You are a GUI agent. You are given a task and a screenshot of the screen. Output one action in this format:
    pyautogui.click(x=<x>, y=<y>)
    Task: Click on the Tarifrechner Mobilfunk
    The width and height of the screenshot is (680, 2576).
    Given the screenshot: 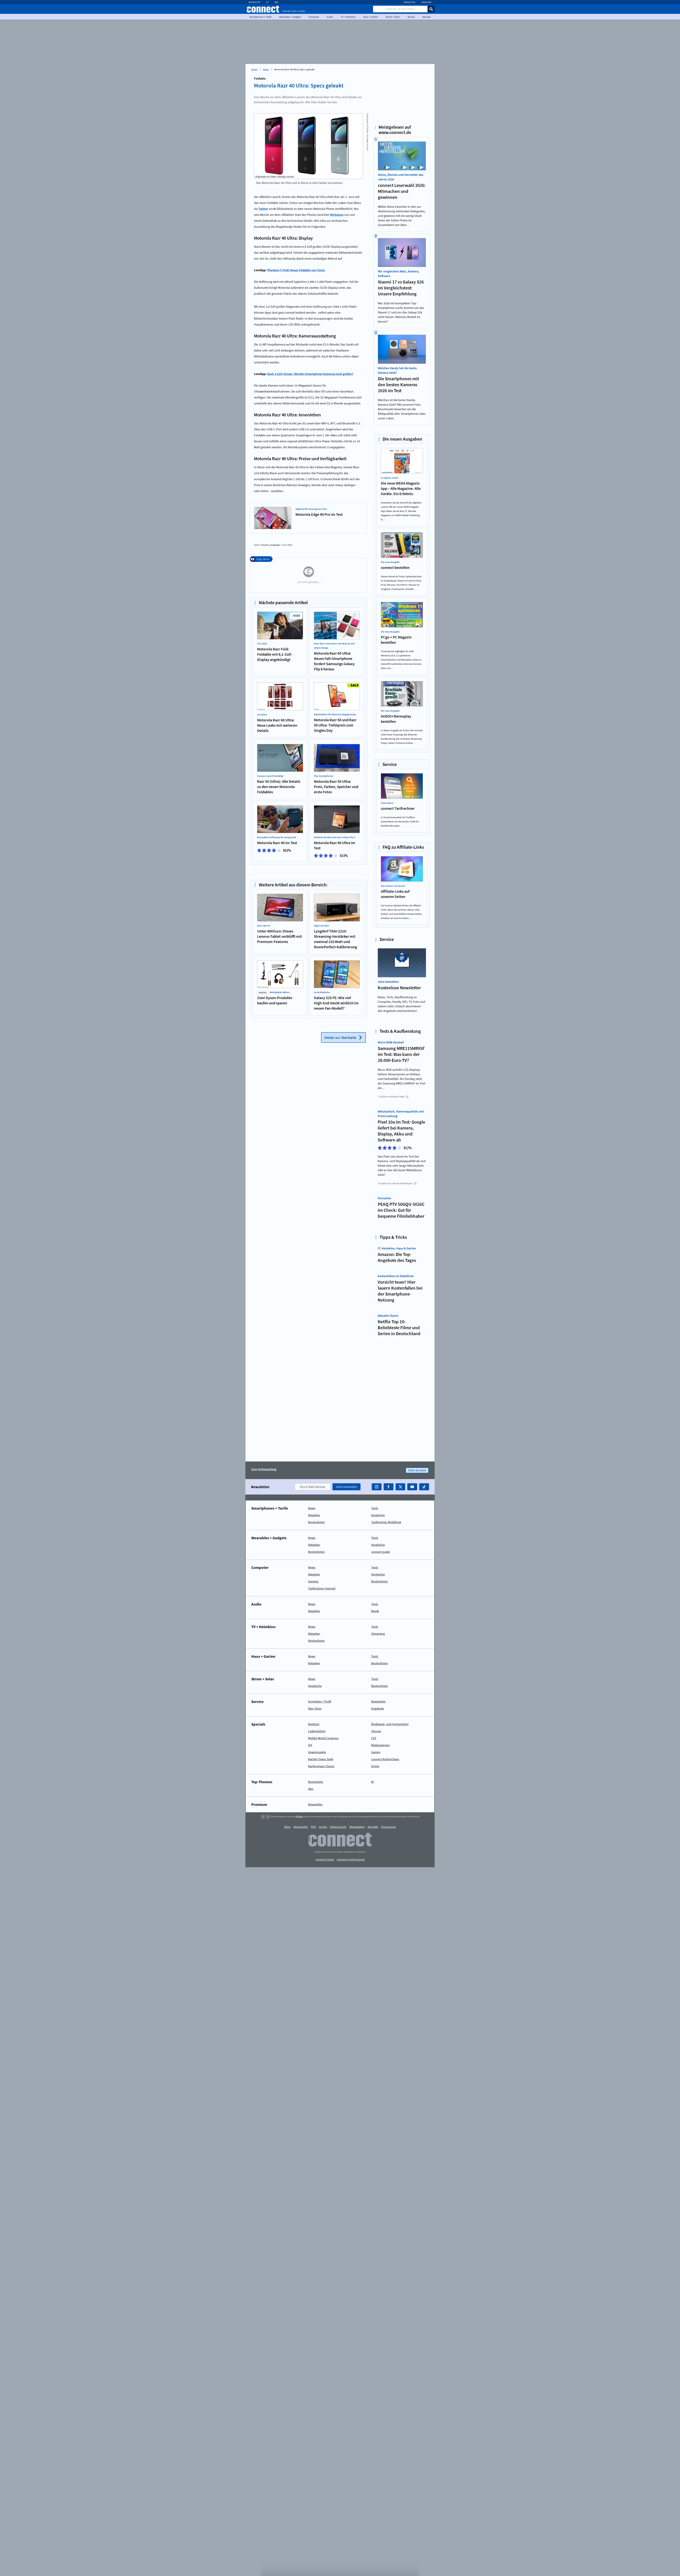 What is the action you would take?
    pyautogui.click(x=386, y=1522)
    